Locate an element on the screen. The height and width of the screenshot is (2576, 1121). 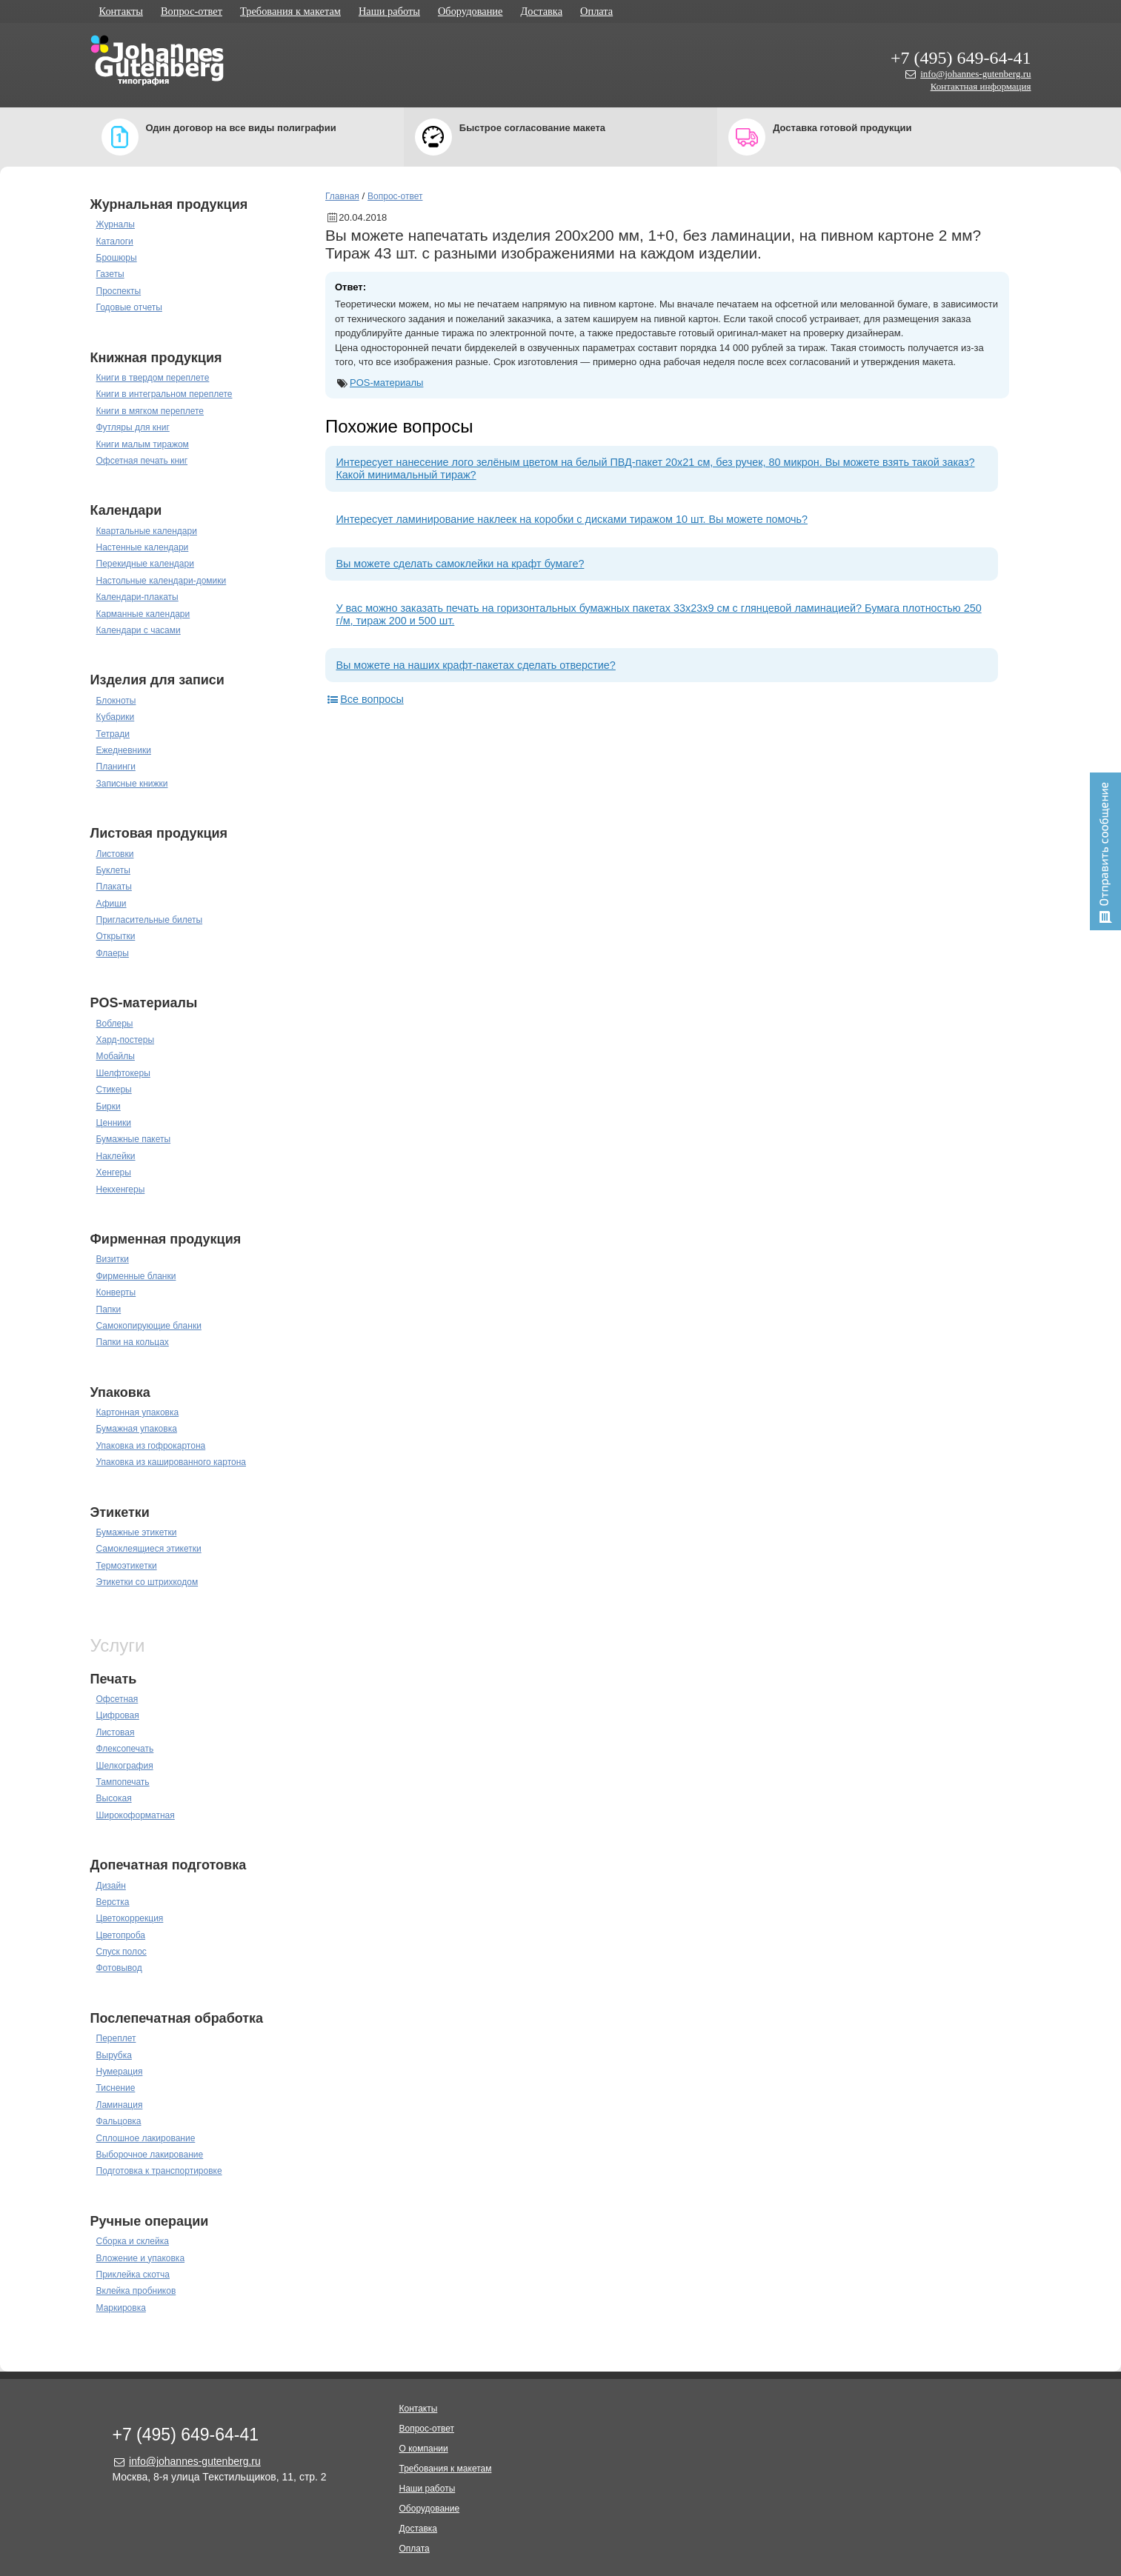
Интересует ламинирование наклеек на коробки с дисками тиражом 10 шт. Вы можете помочь? is located at coordinates (572, 519).